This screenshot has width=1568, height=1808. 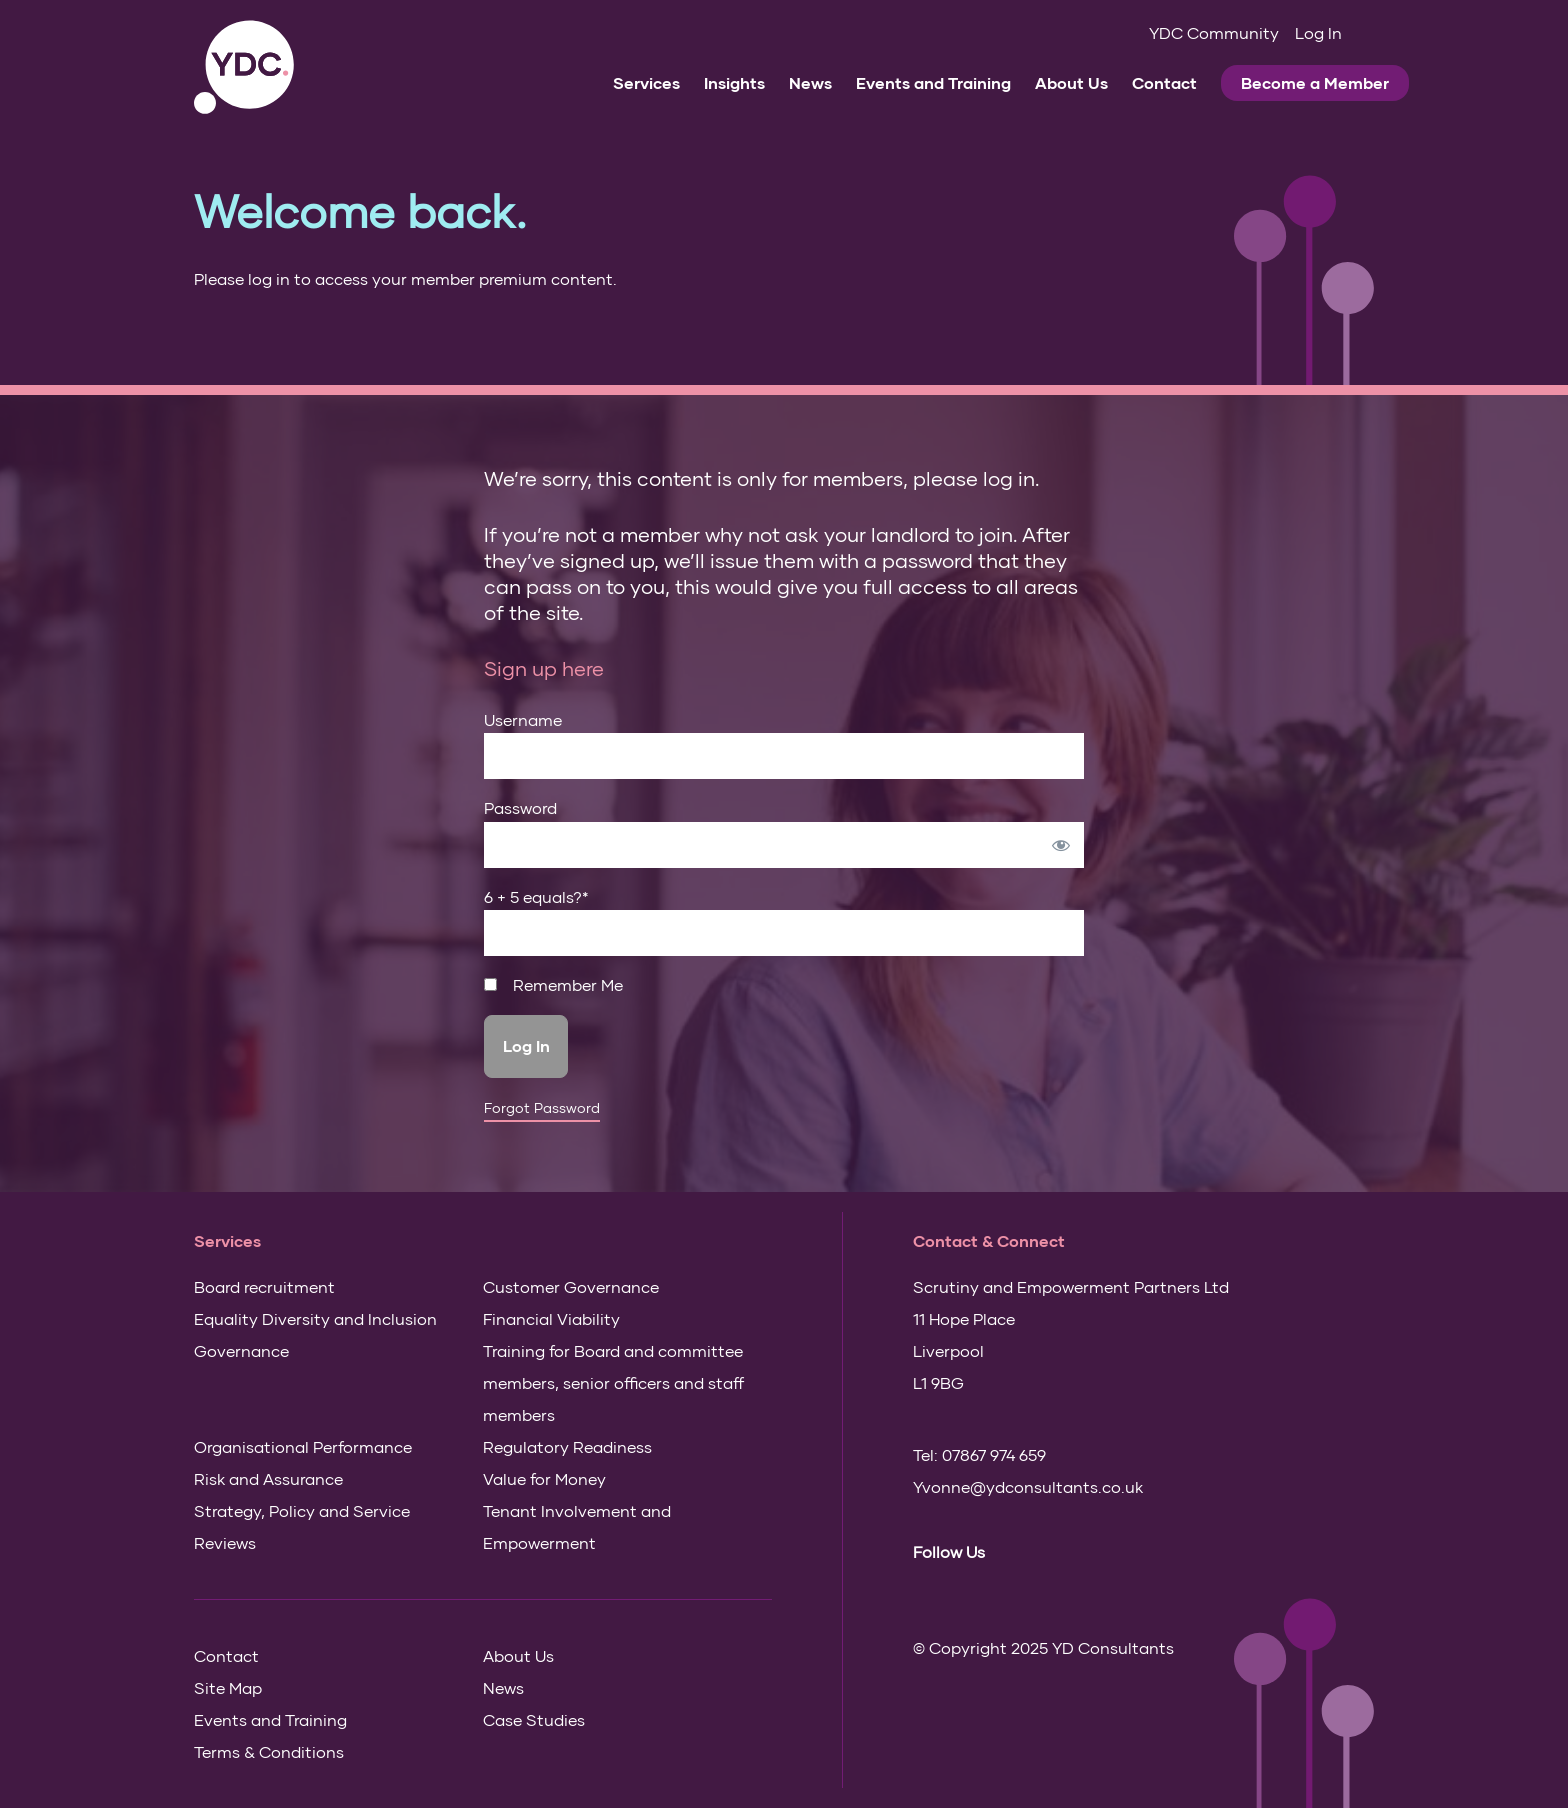 I want to click on Customer Governance, so click(x=571, y=1286).